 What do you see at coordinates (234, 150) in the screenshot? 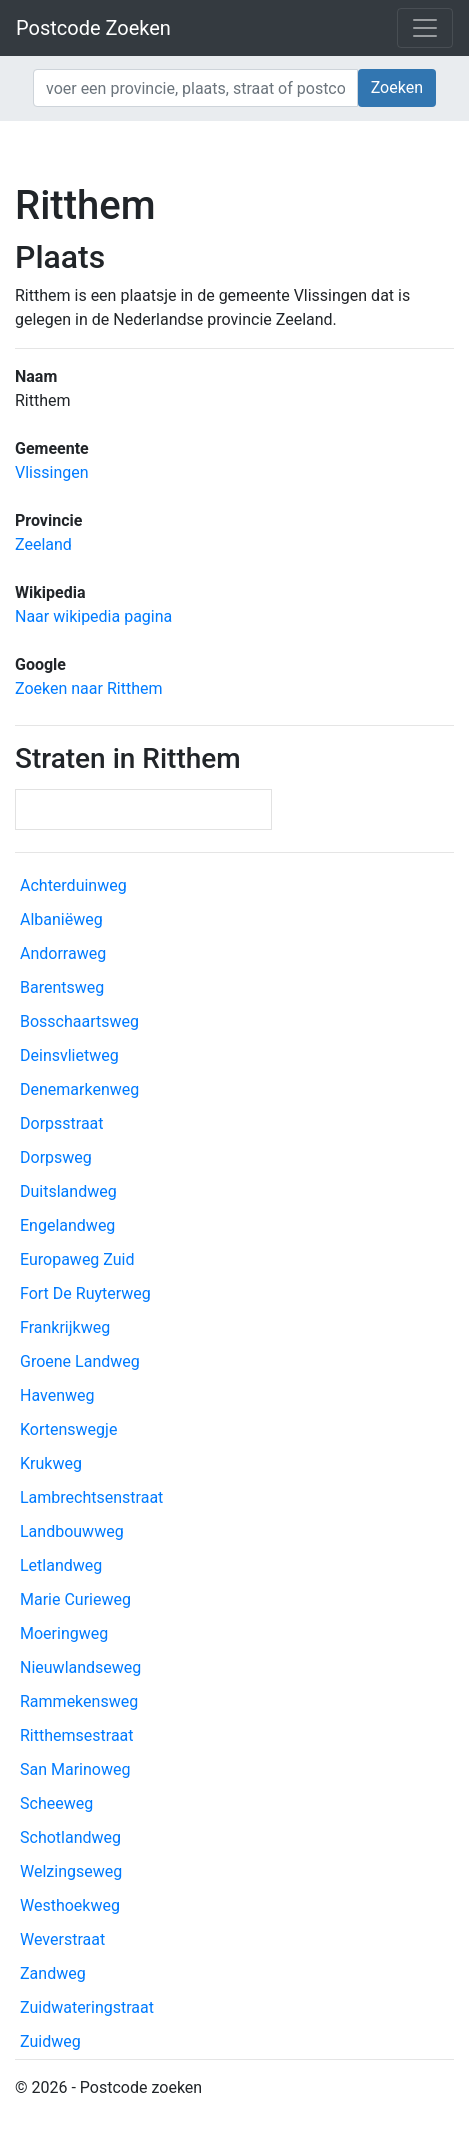
I see `[Advertisement]` at bounding box center [234, 150].